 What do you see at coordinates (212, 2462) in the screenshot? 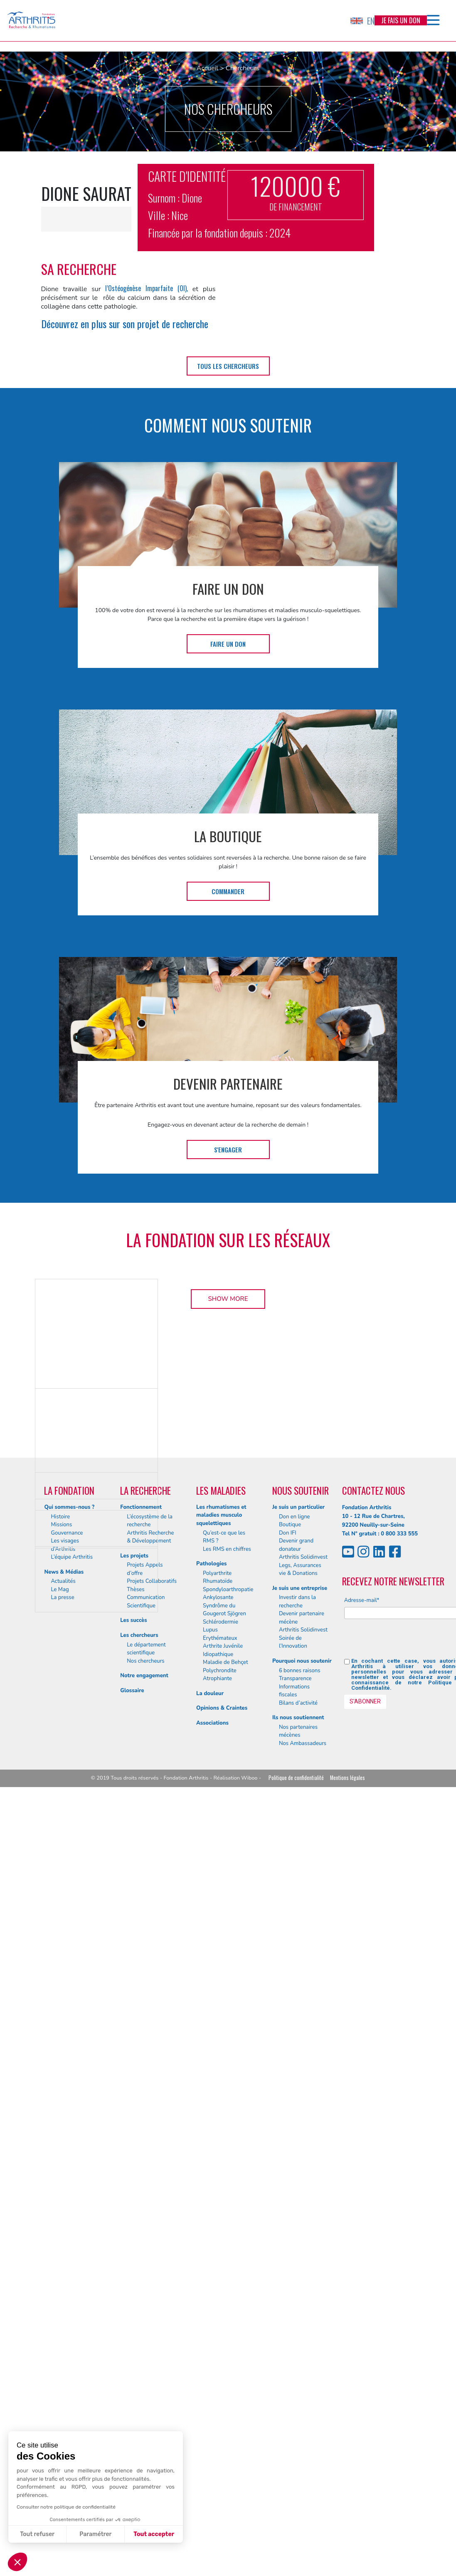
I see `Associations` at bounding box center [212, 2462].